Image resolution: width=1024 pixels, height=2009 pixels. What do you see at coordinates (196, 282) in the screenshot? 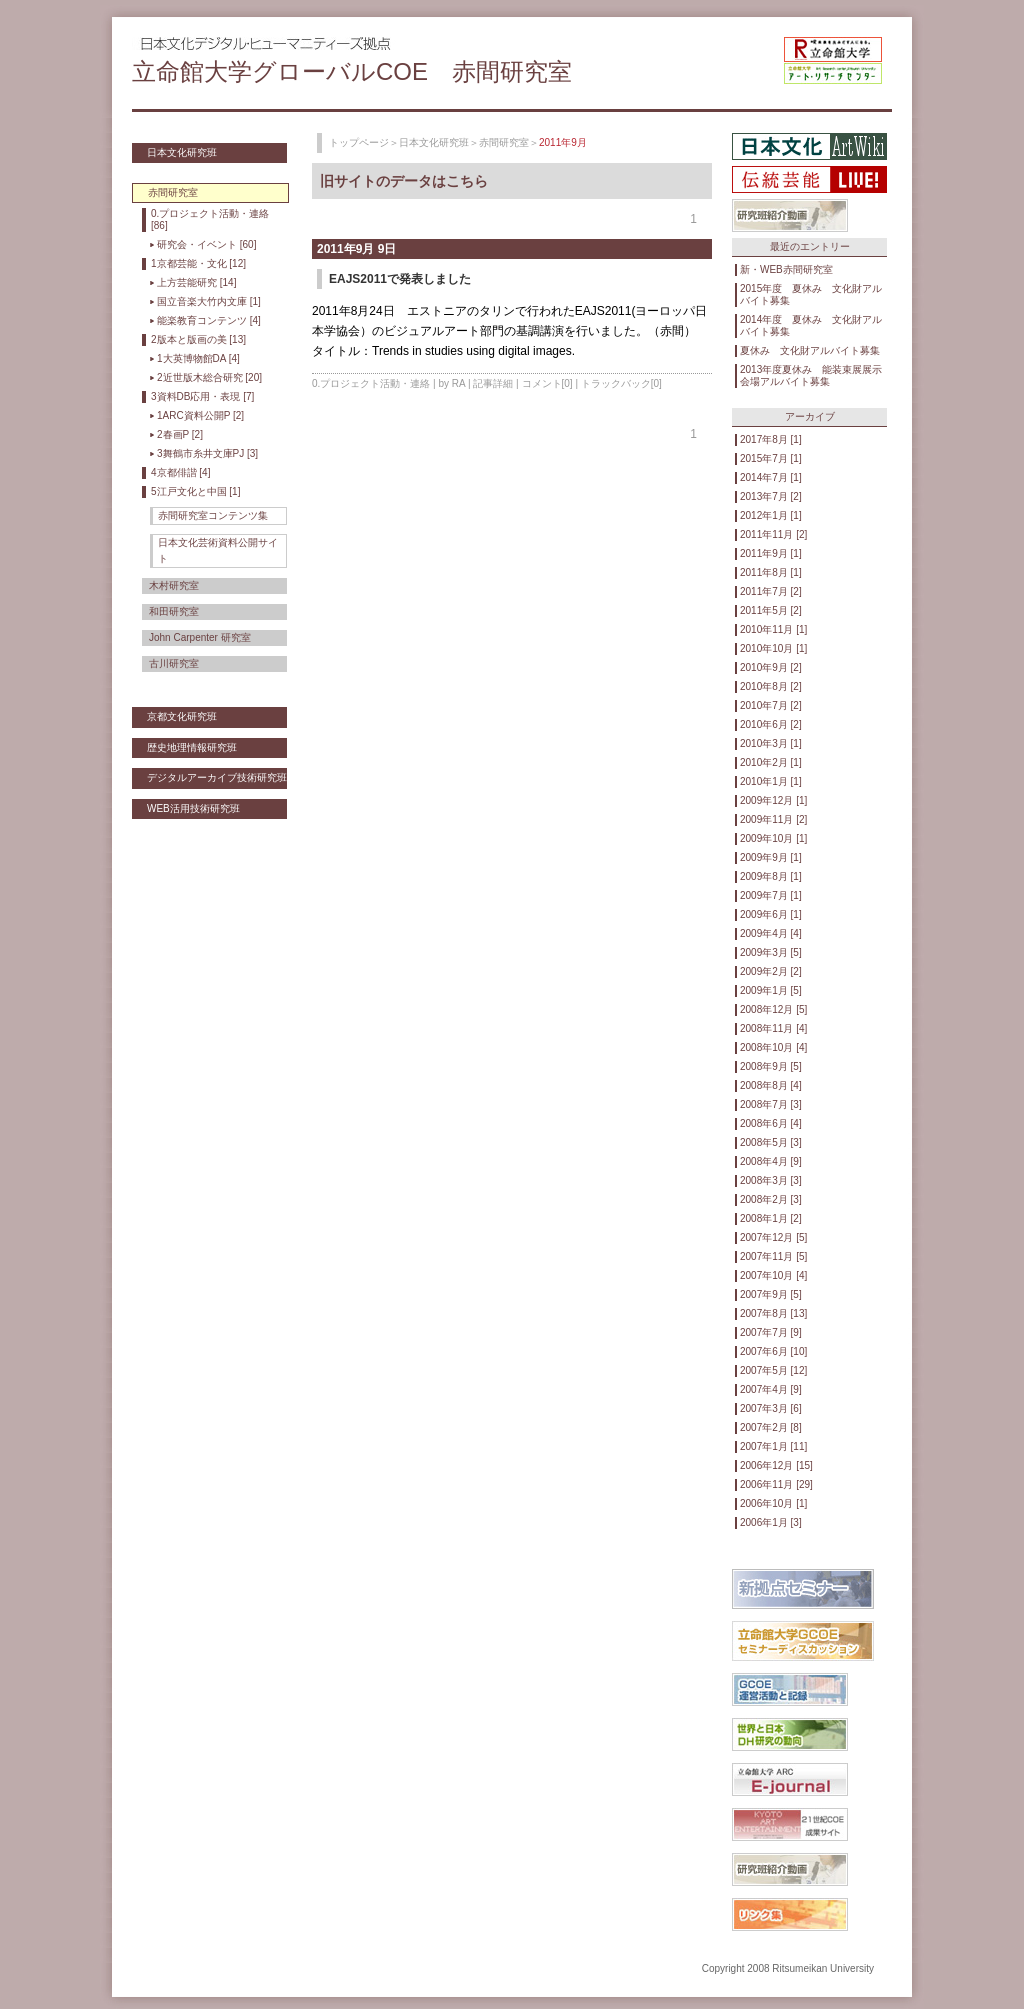
I see `上方芸能研究 [14]` at bounding box center [196, 282].